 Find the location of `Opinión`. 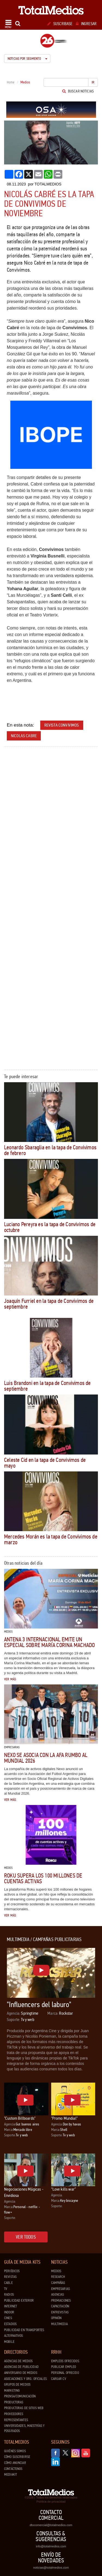

Opinión is located at coordinates (56, 2318).